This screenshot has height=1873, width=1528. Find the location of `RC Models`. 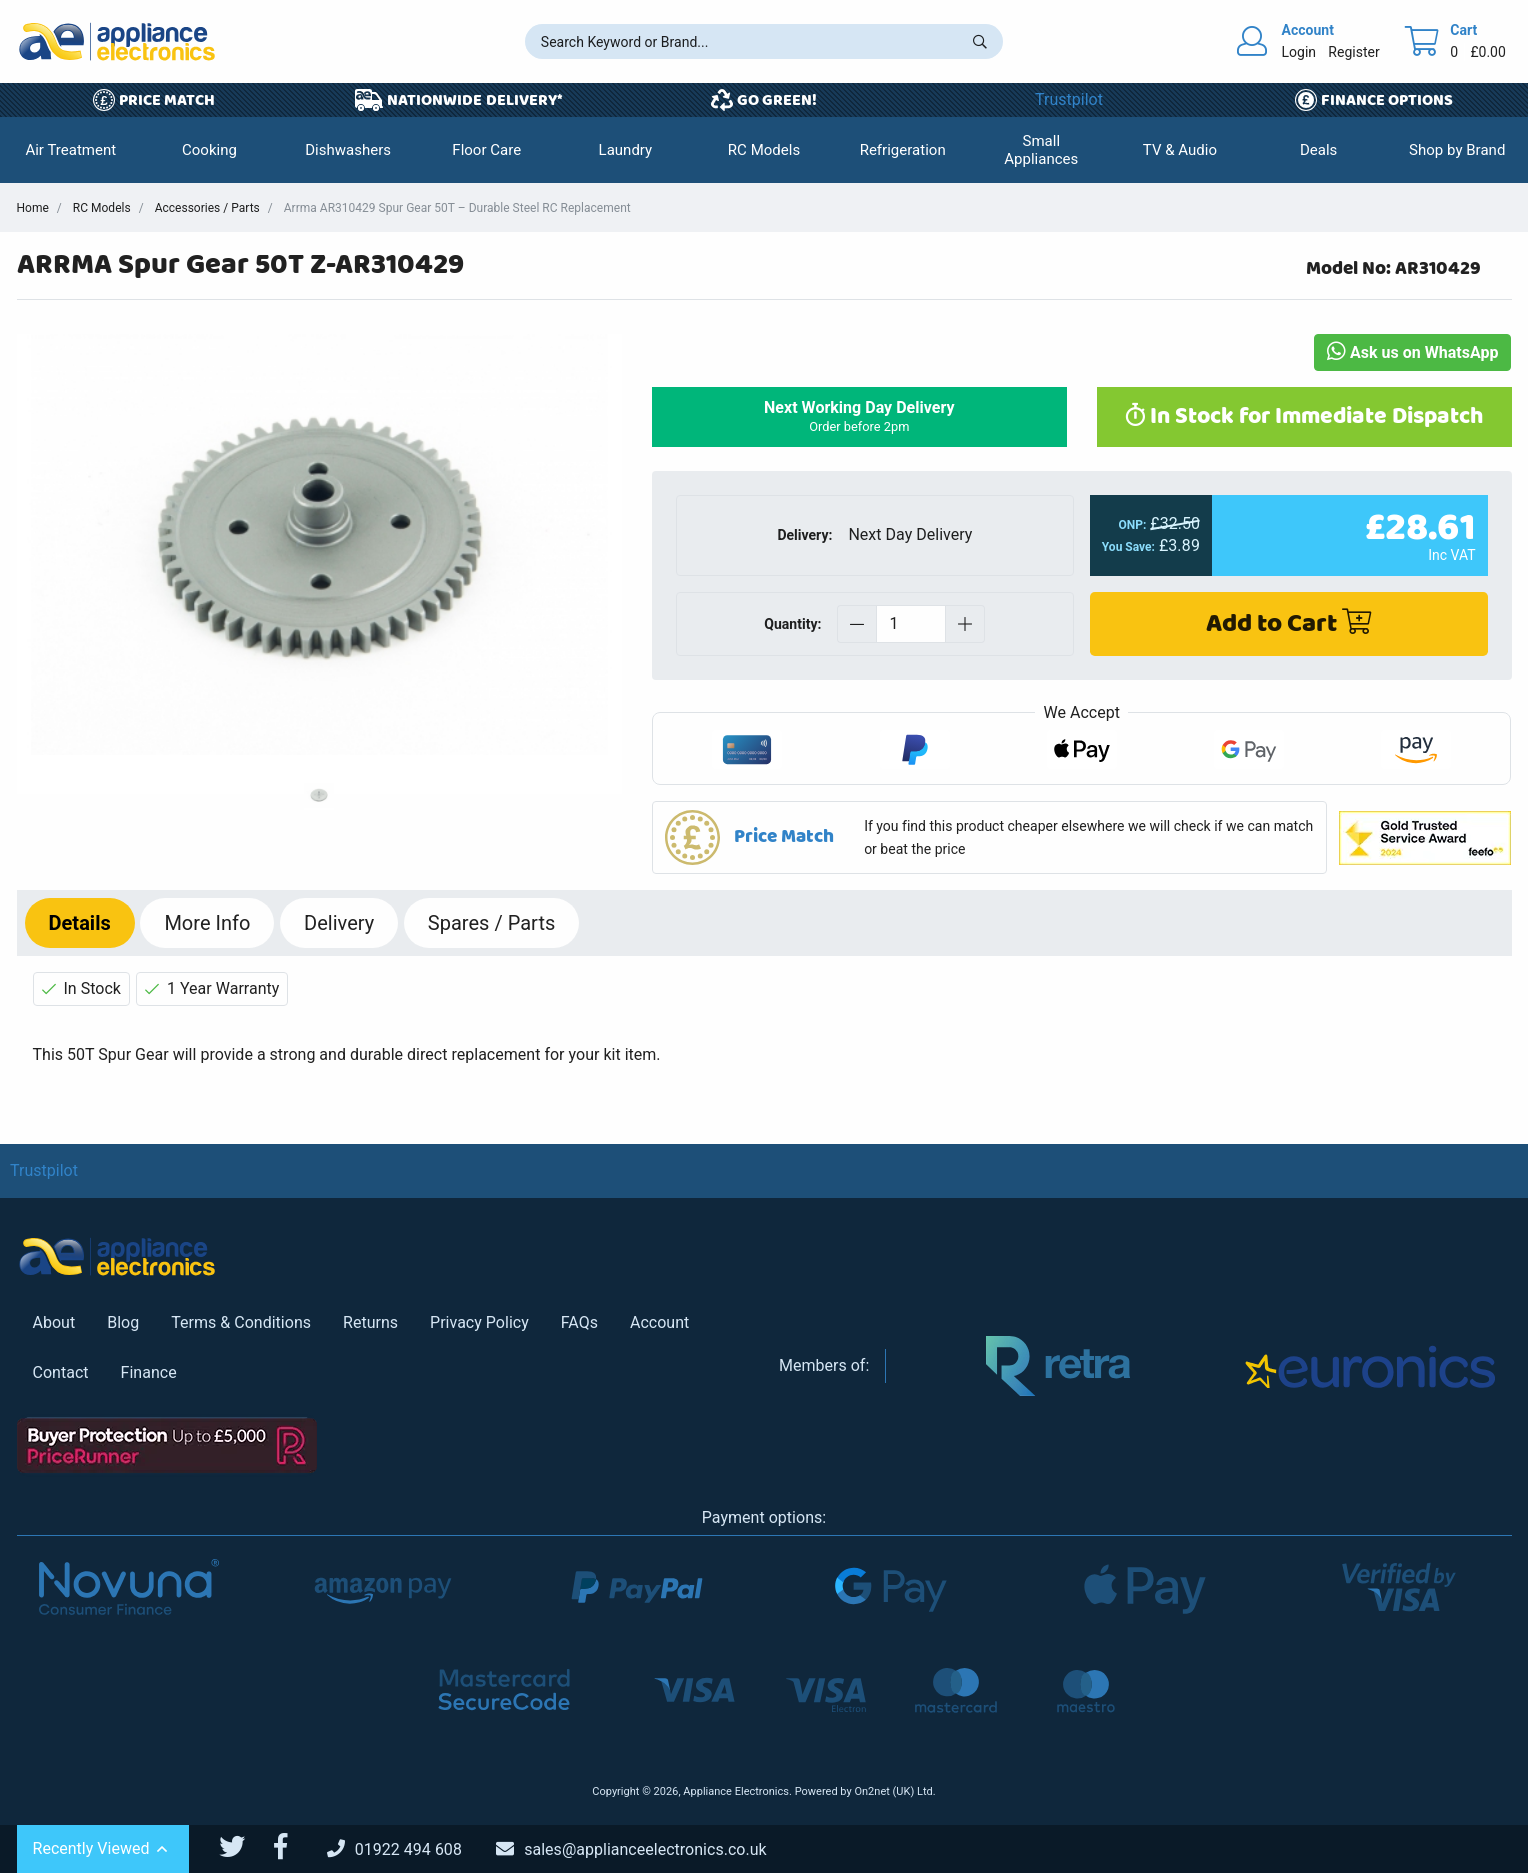

RC Models is located at coordinates (102, 208).